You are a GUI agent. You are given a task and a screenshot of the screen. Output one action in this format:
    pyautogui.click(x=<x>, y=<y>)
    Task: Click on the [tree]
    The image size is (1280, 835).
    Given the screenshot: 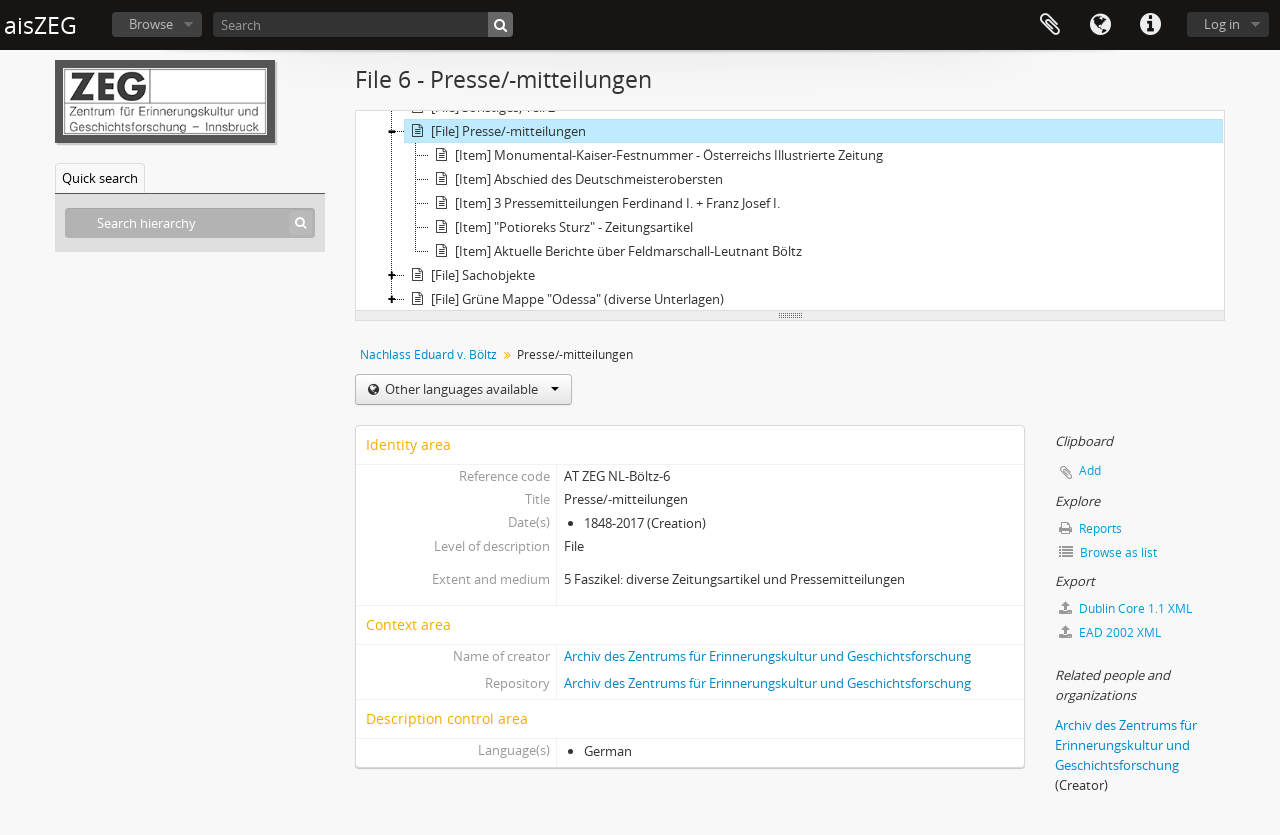 What is the action you would take?
    pyautogui.click(x=790, y=211)
    